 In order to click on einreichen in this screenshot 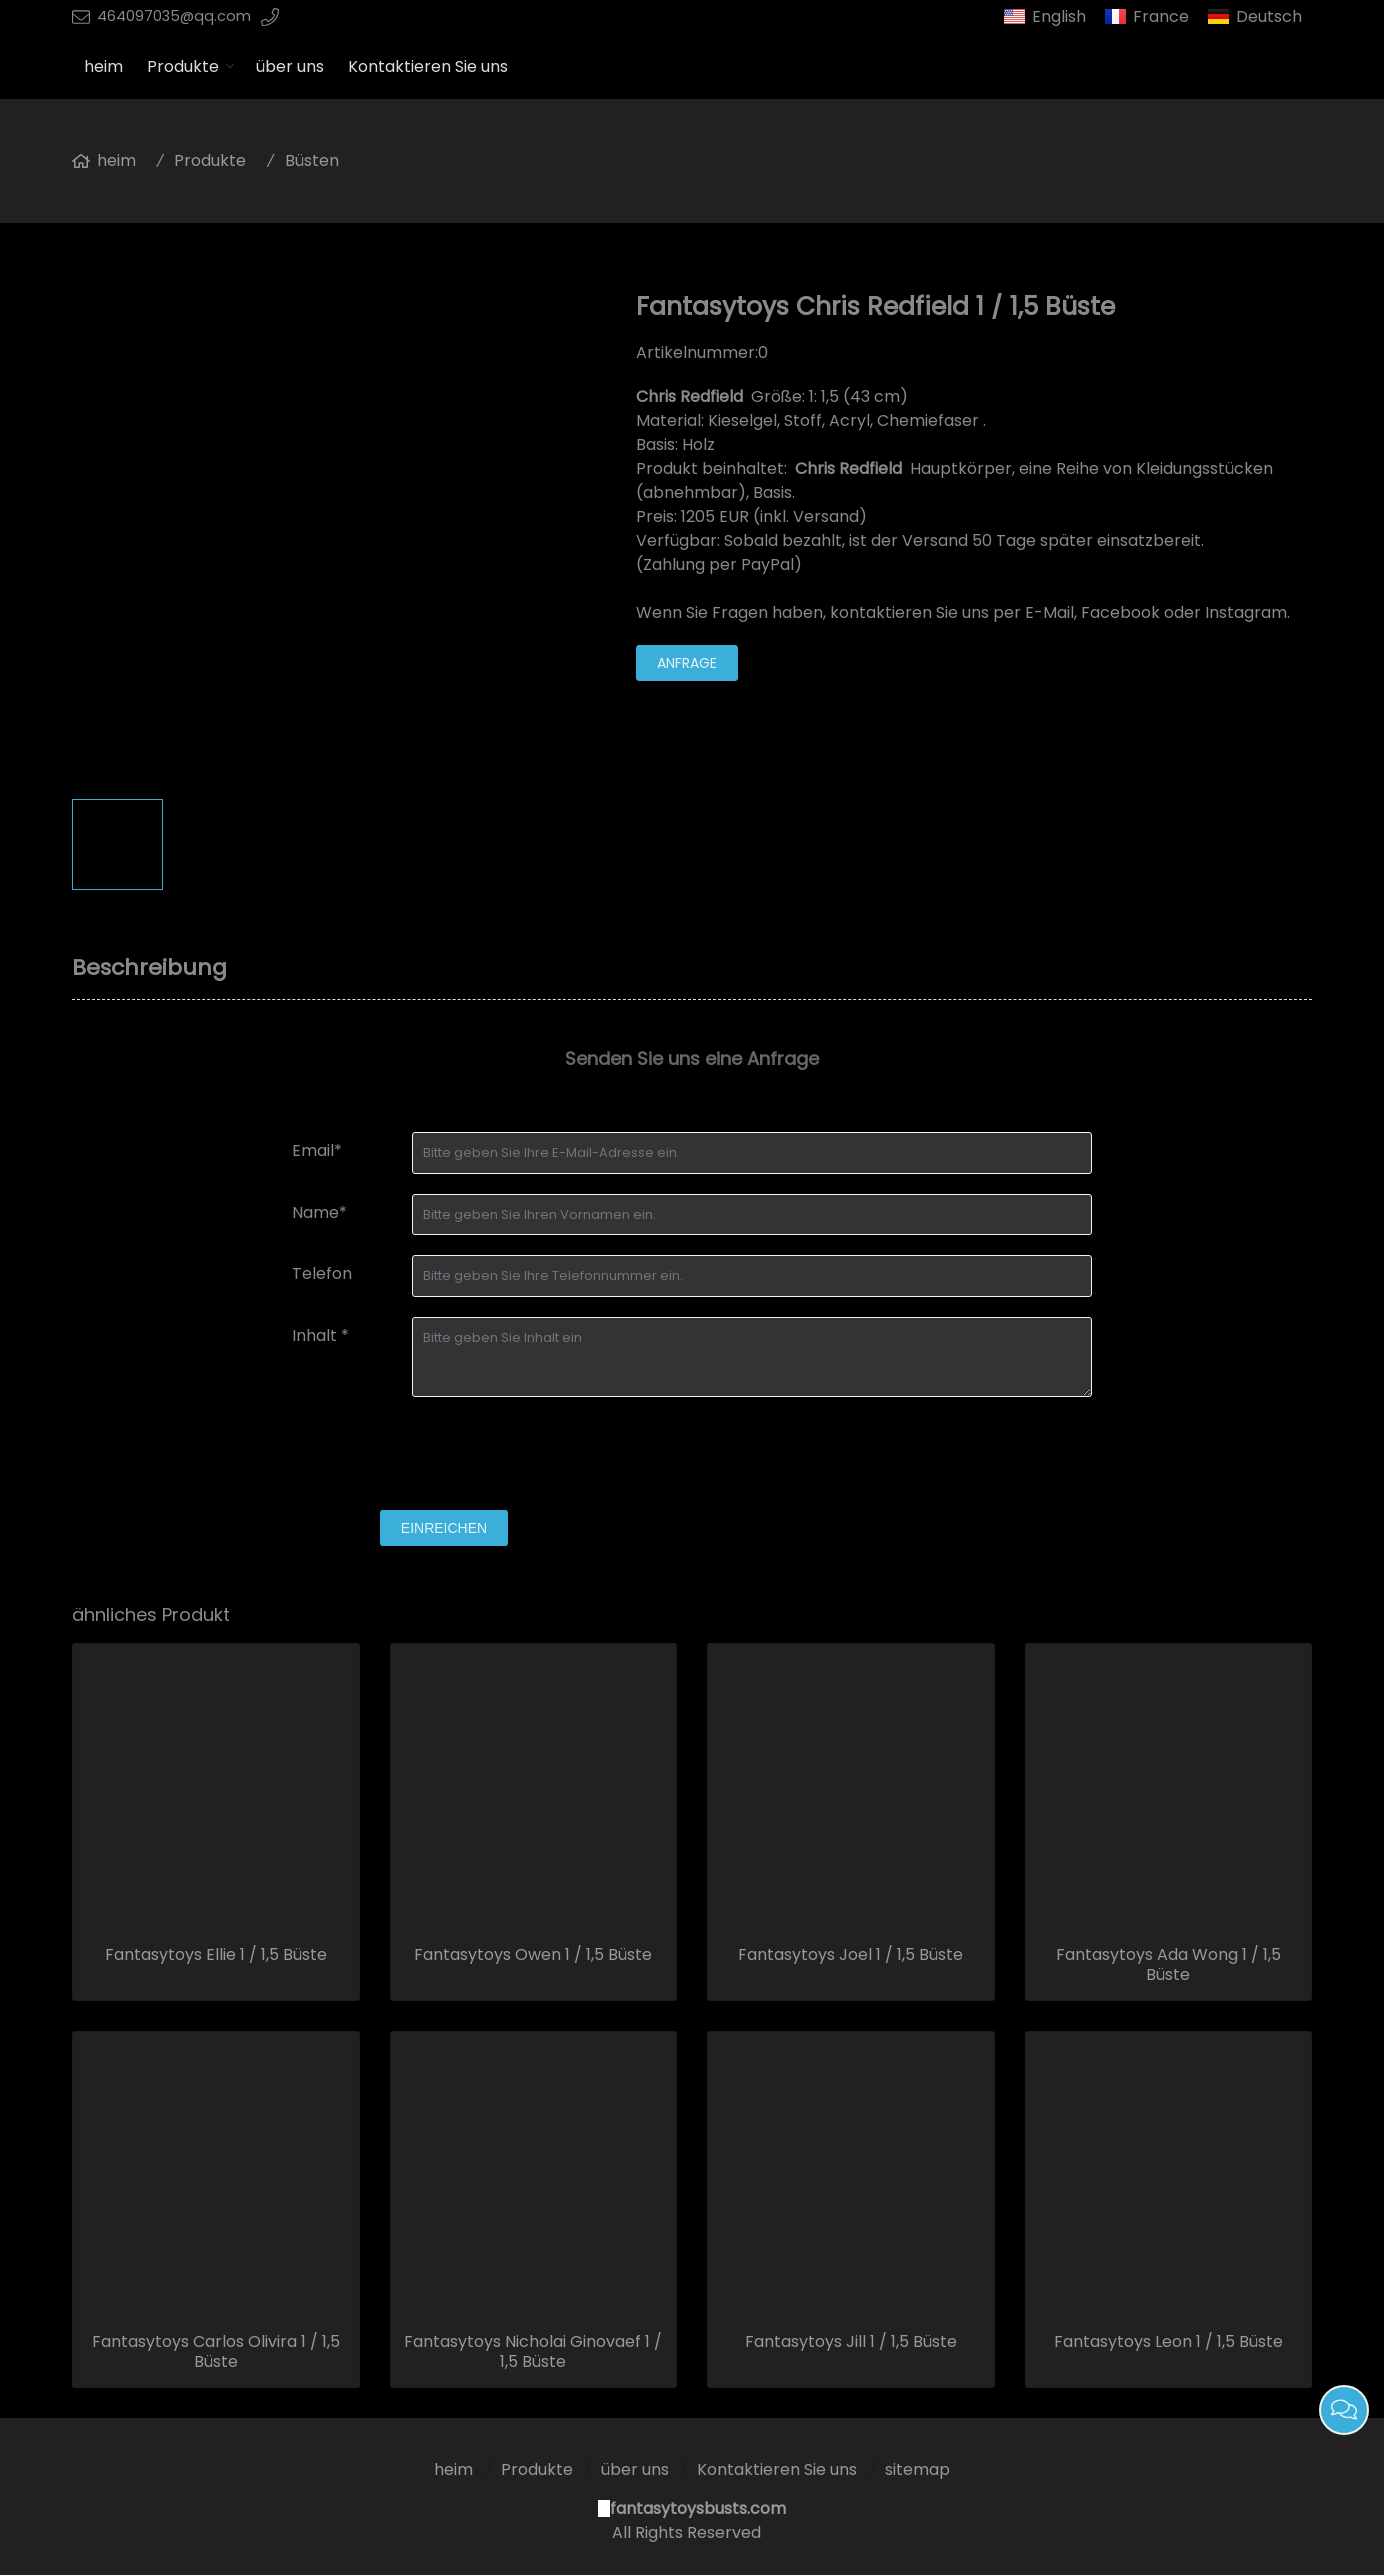, I will do `click(444, 1528)`.